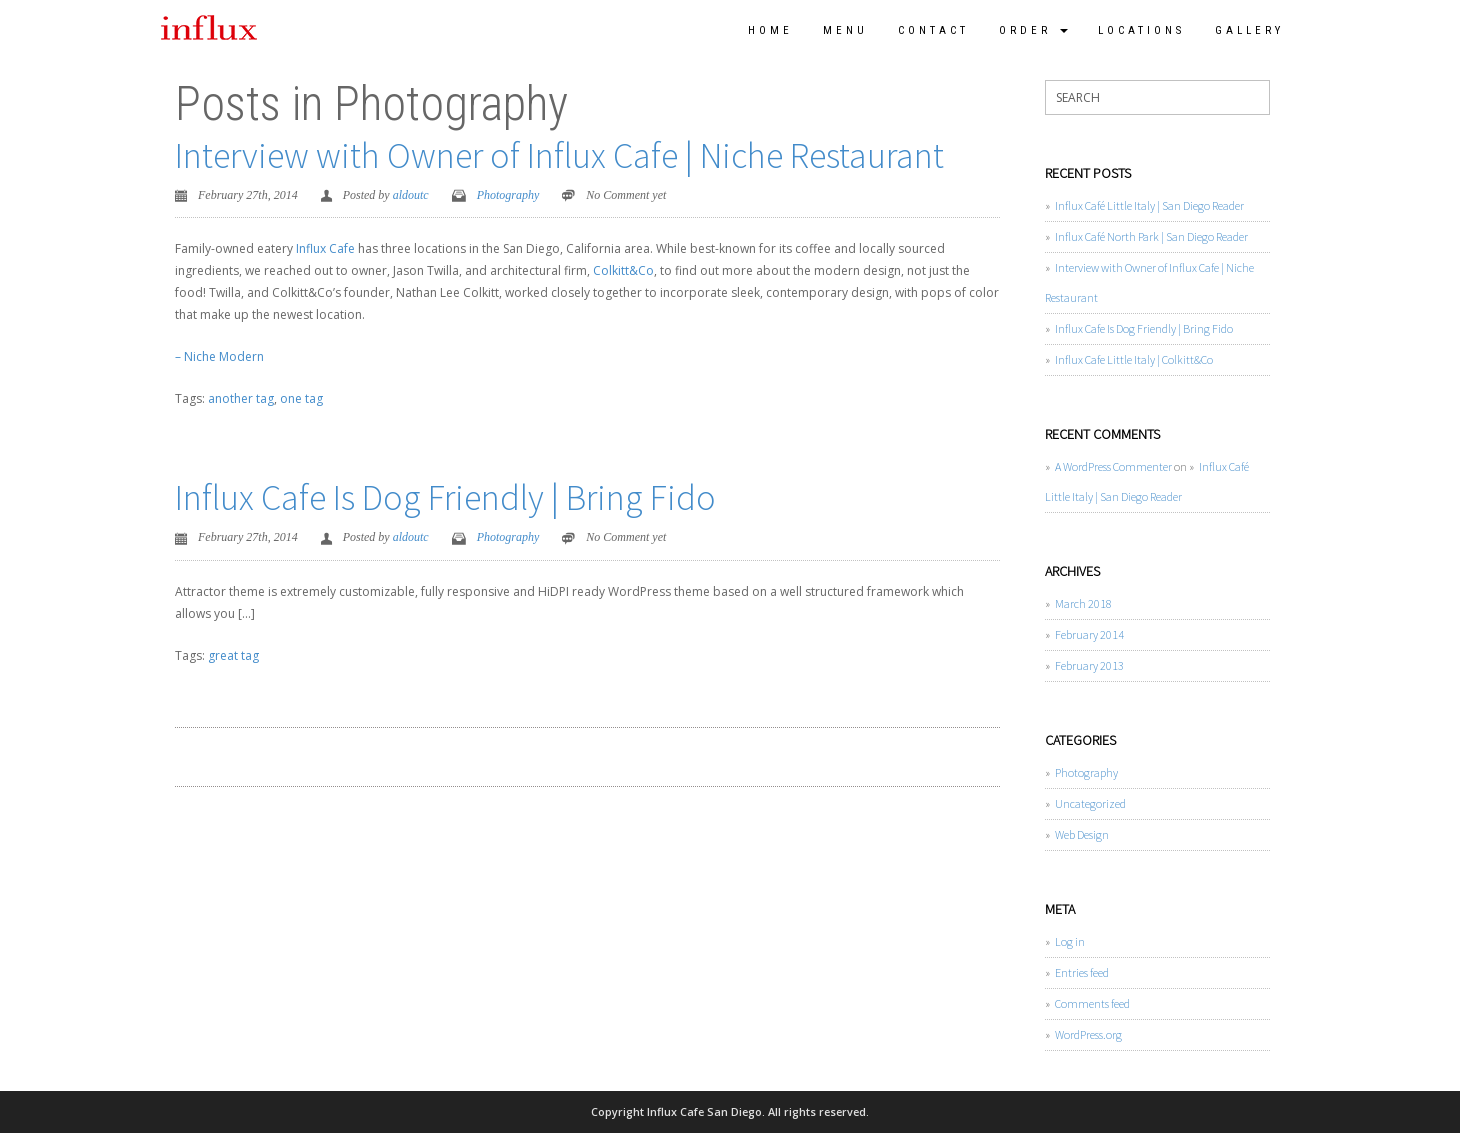  I want to click on Photography, so click(508, 195).